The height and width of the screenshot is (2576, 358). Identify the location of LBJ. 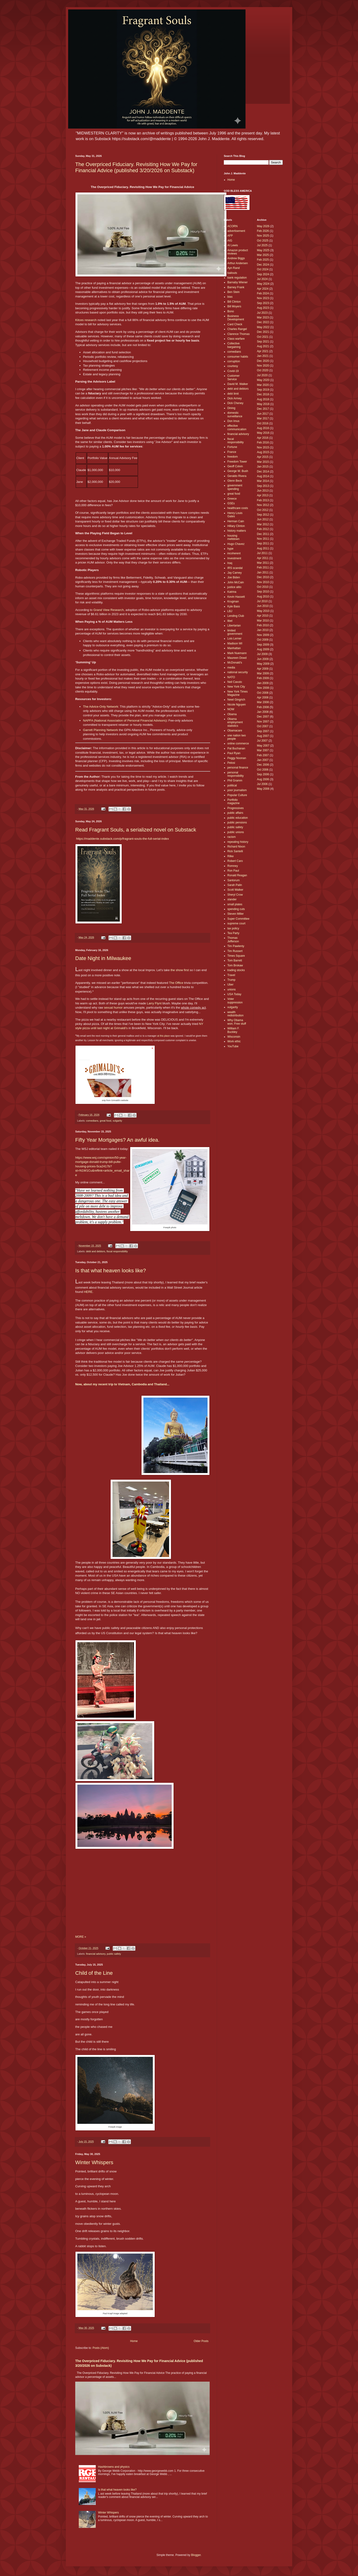
(229, 611).